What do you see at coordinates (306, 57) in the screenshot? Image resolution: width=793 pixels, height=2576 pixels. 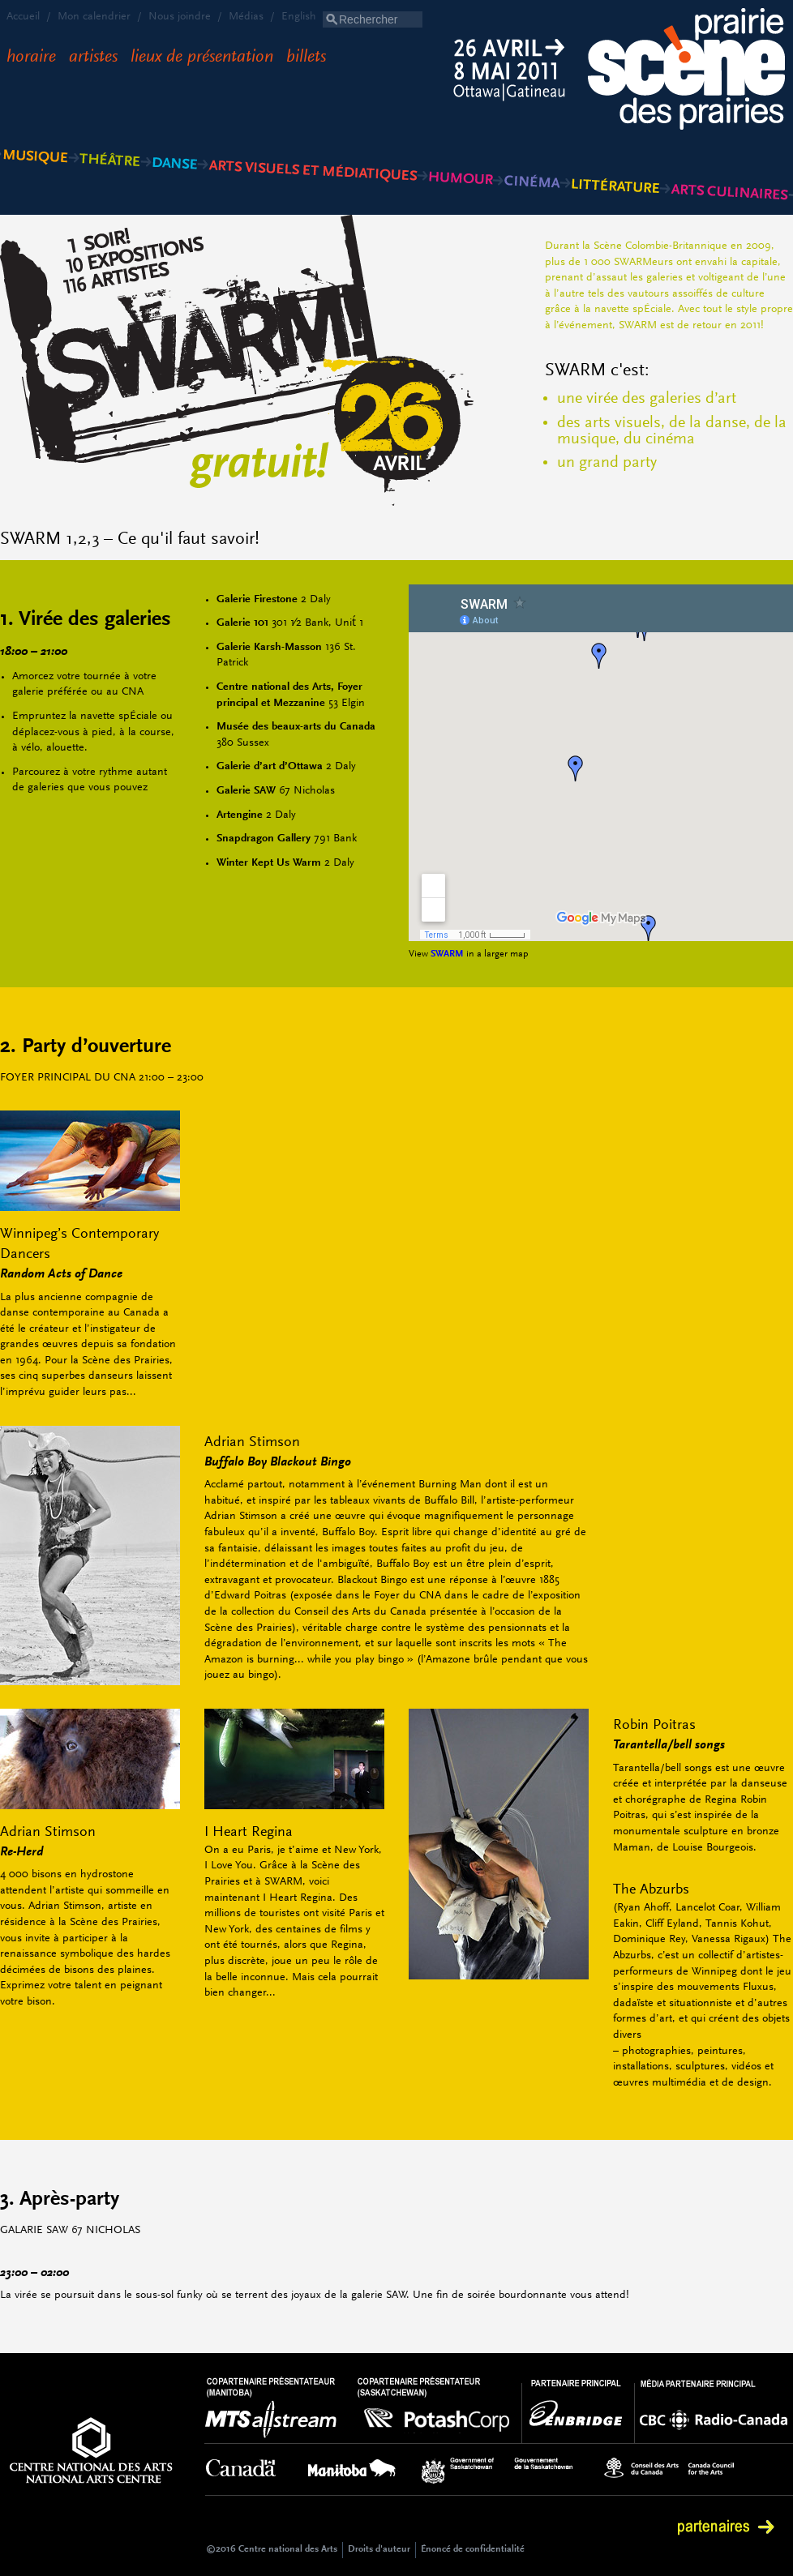 I see `Billets` at bounding box center [306, 57].